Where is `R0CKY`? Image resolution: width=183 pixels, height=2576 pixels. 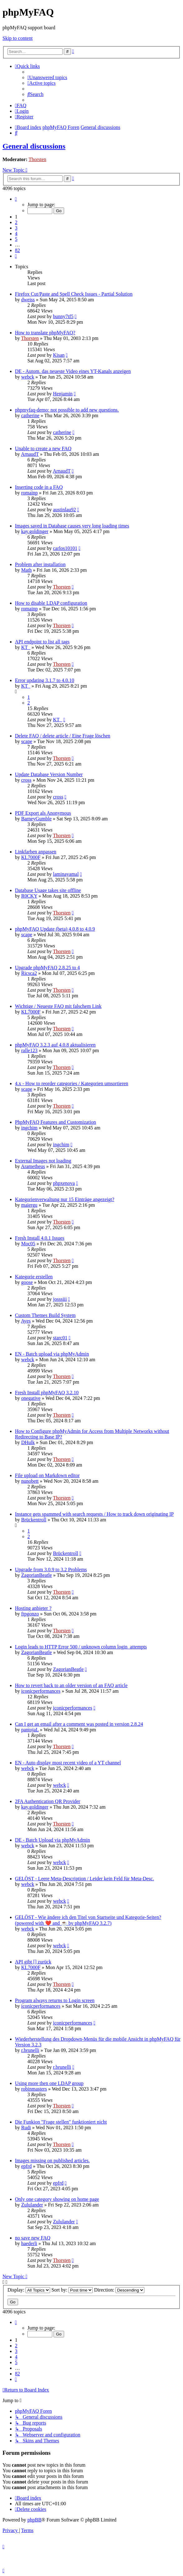
R0CKY is located at coordinates (29, 896).